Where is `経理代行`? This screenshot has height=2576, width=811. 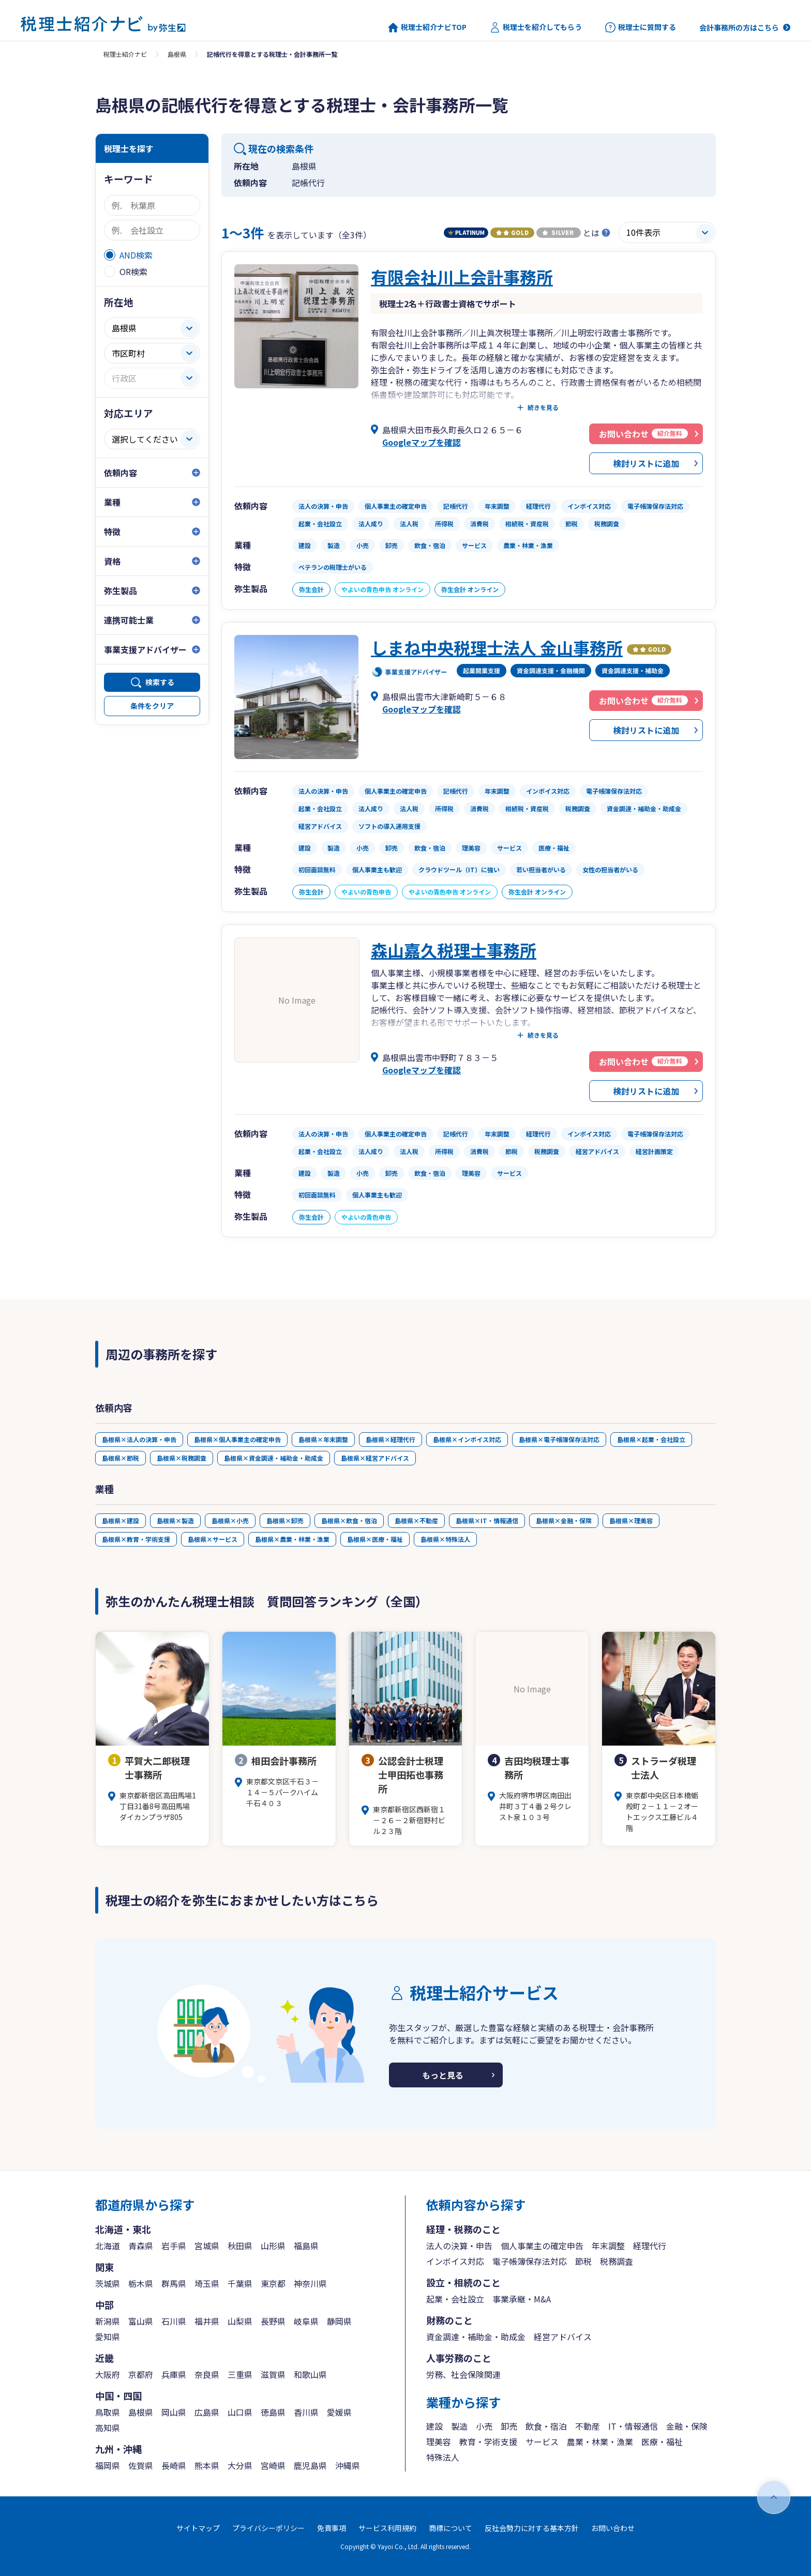
経理代行 is located at coordinates (649, 2245).